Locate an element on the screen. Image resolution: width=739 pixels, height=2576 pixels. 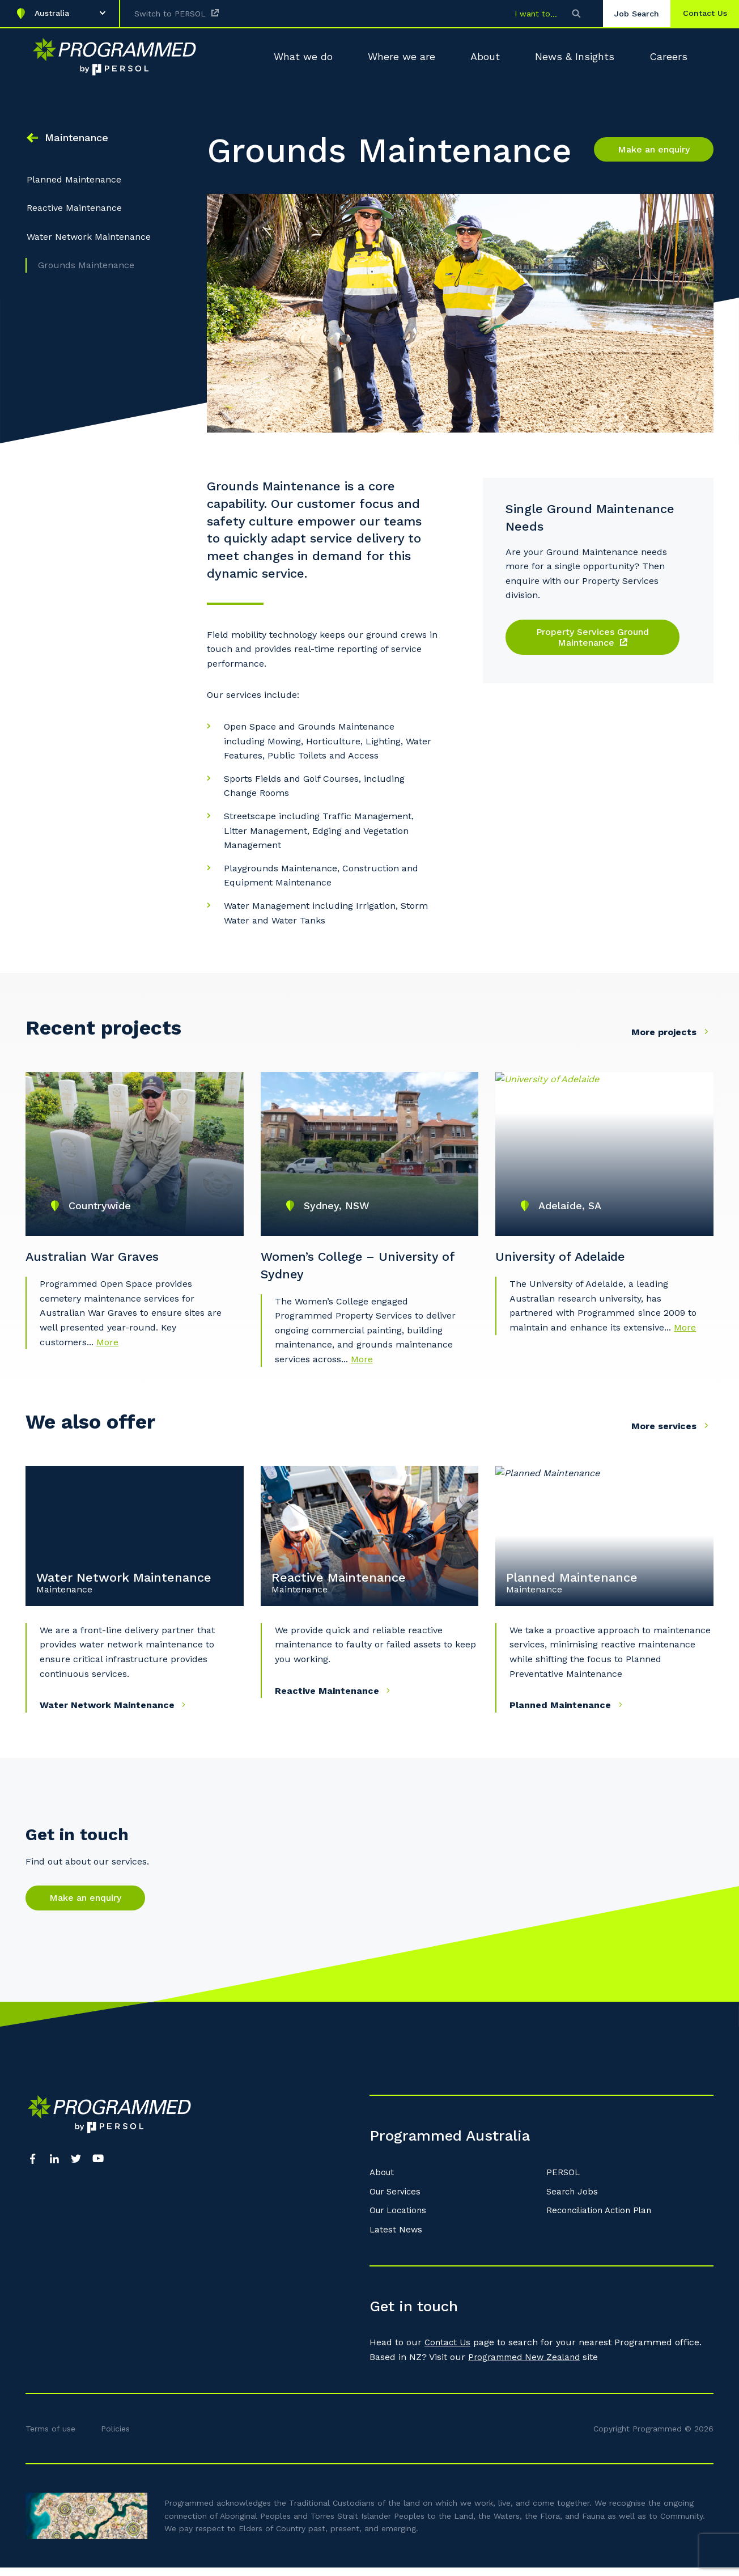
Maintenance is located at coordinates (76, 137).